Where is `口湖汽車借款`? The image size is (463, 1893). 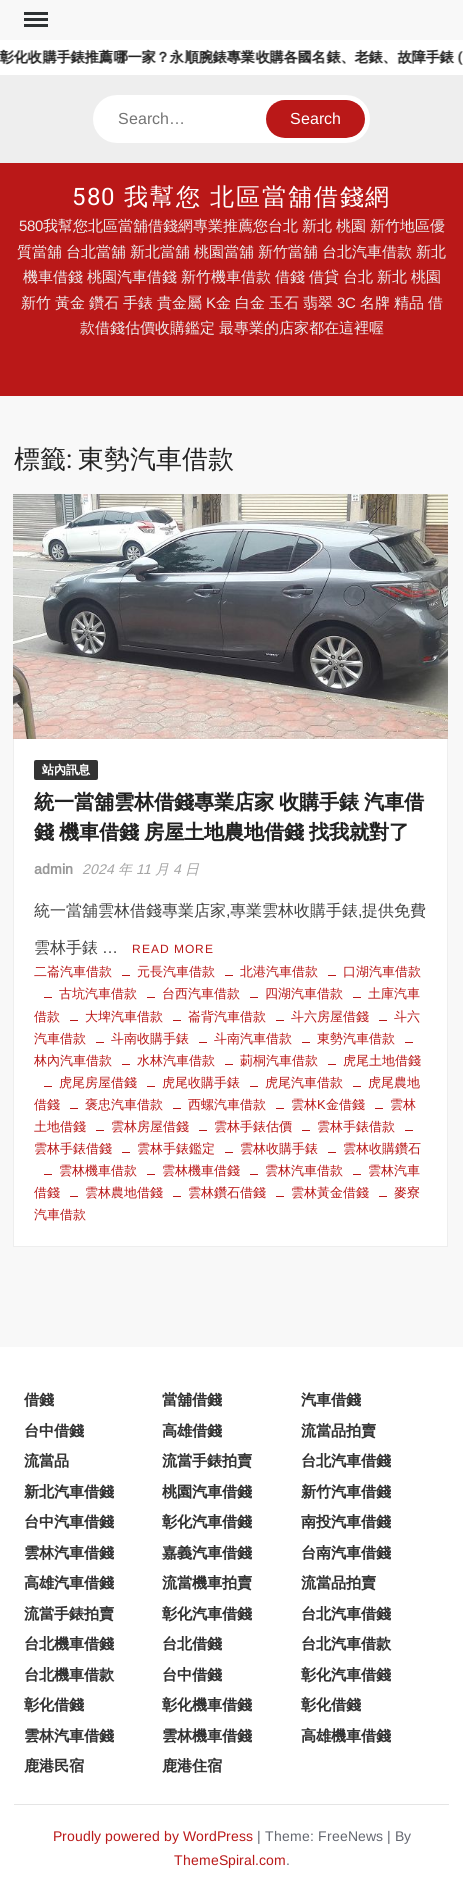 口湖汽車借款 is located at coordinates (382, 971).